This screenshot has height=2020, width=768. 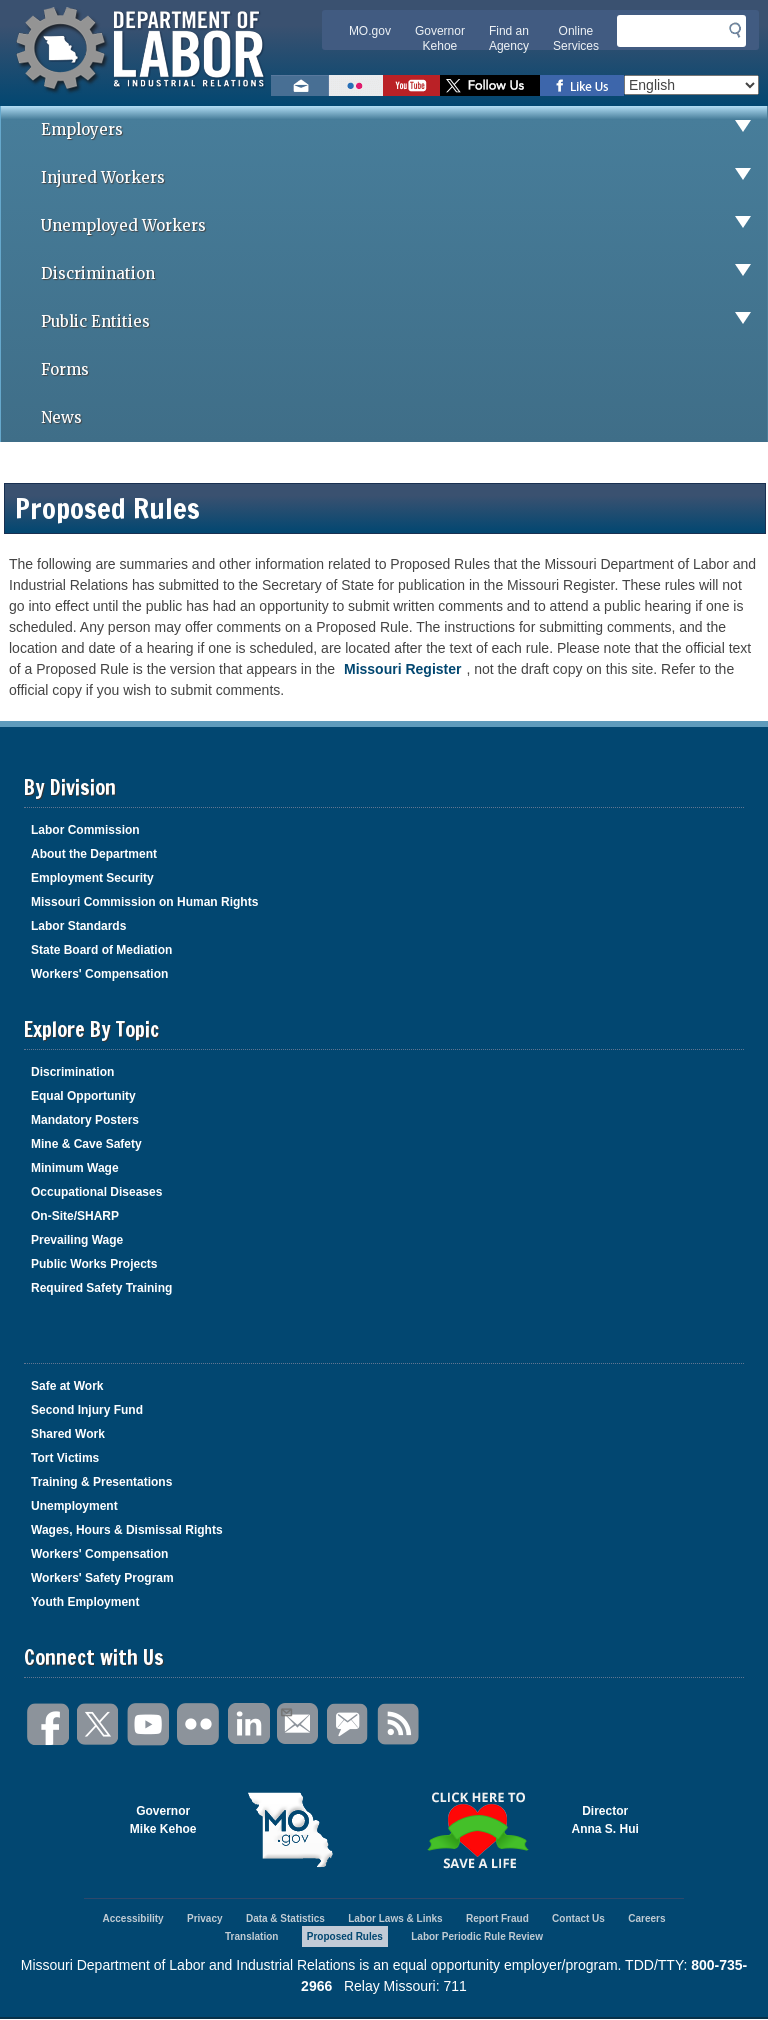 I want to click on Privacy, so click(x=205, y=1918).